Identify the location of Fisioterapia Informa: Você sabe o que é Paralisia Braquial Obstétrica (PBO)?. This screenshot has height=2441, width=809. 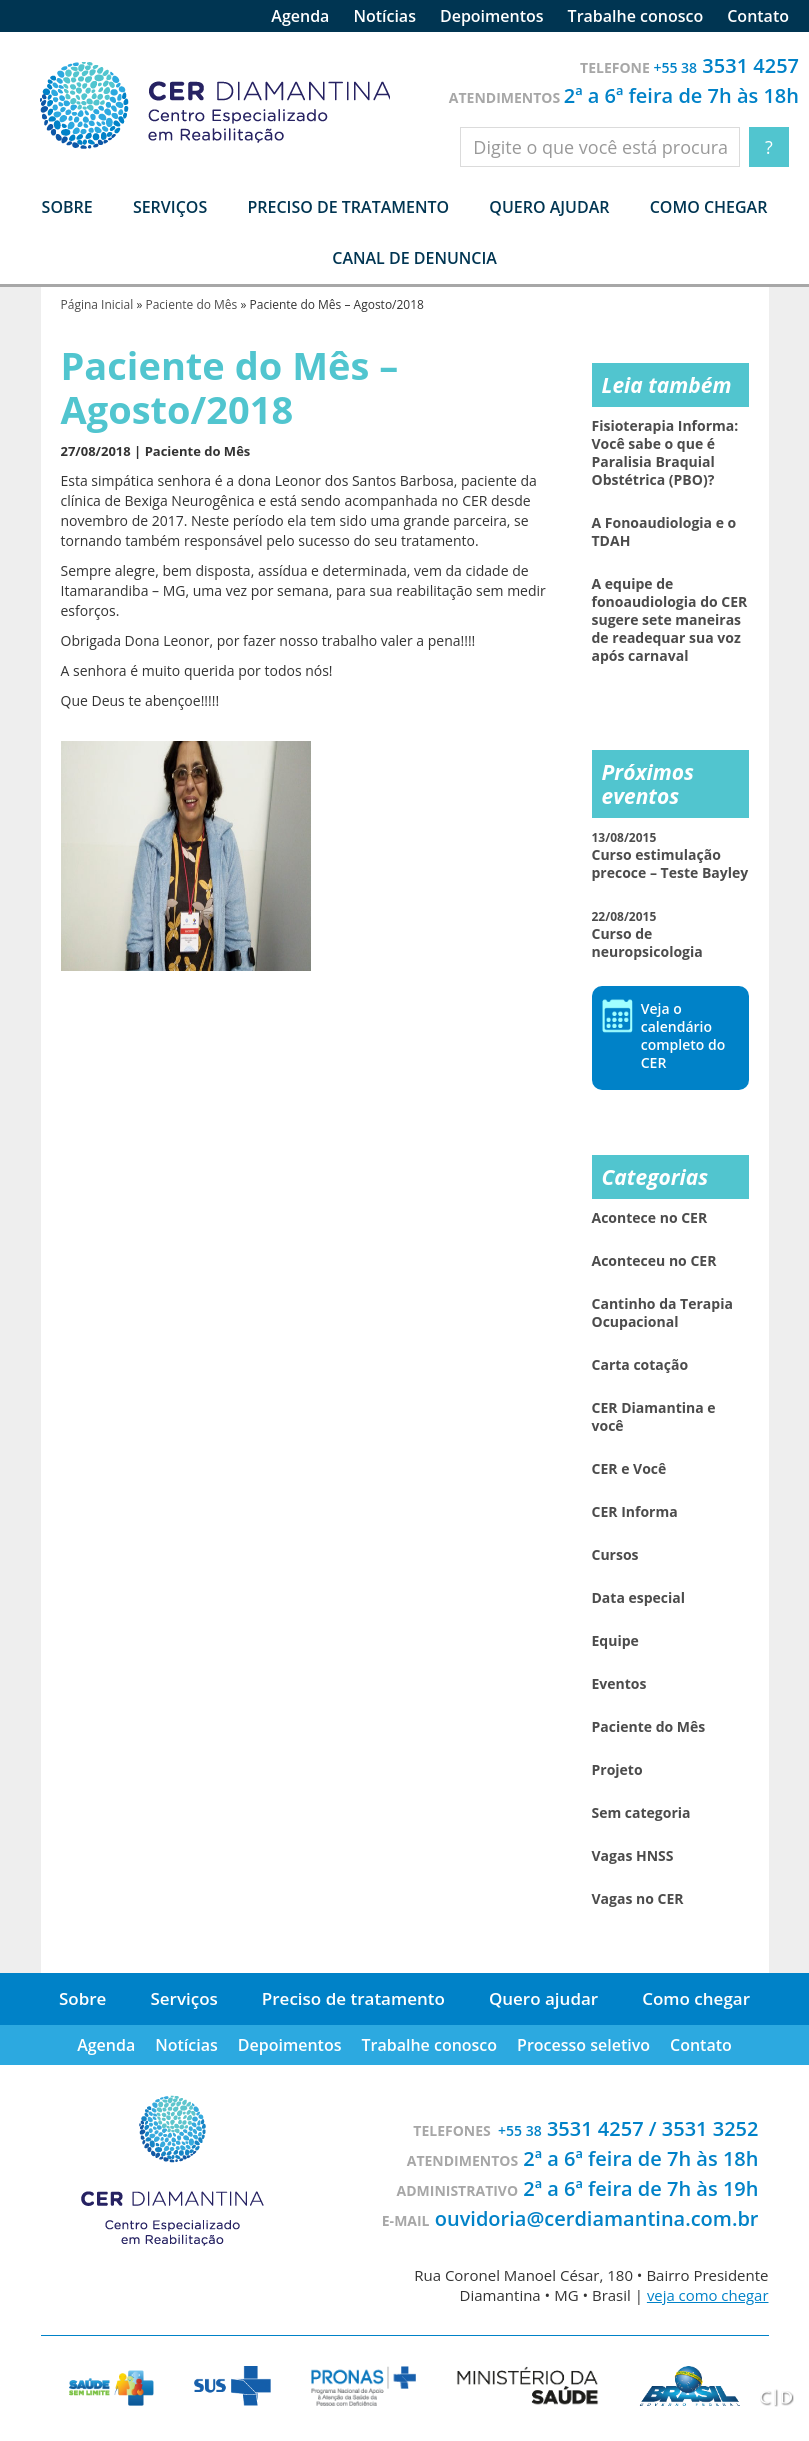
(665, 453).